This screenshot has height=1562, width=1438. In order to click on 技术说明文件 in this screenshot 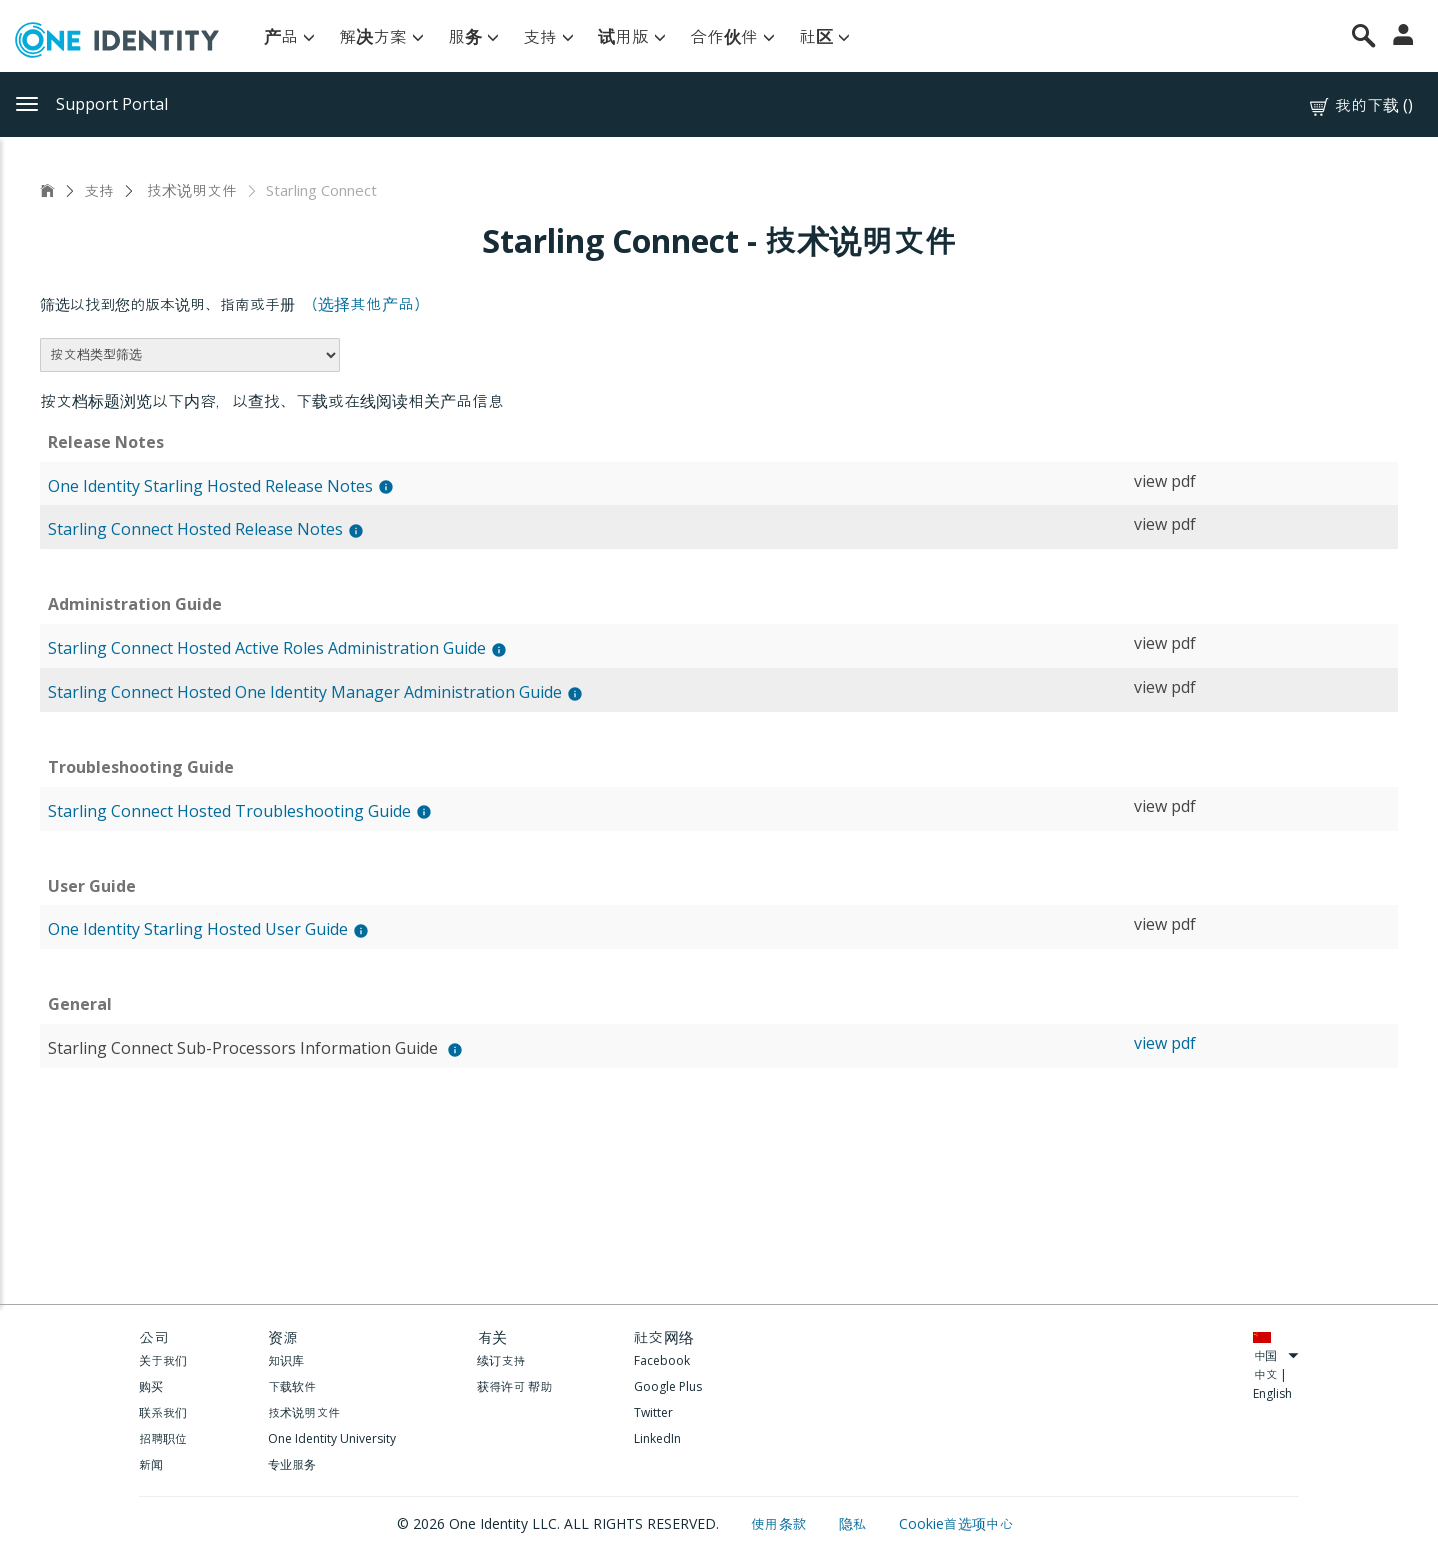, I will do `click(190, 190)`.